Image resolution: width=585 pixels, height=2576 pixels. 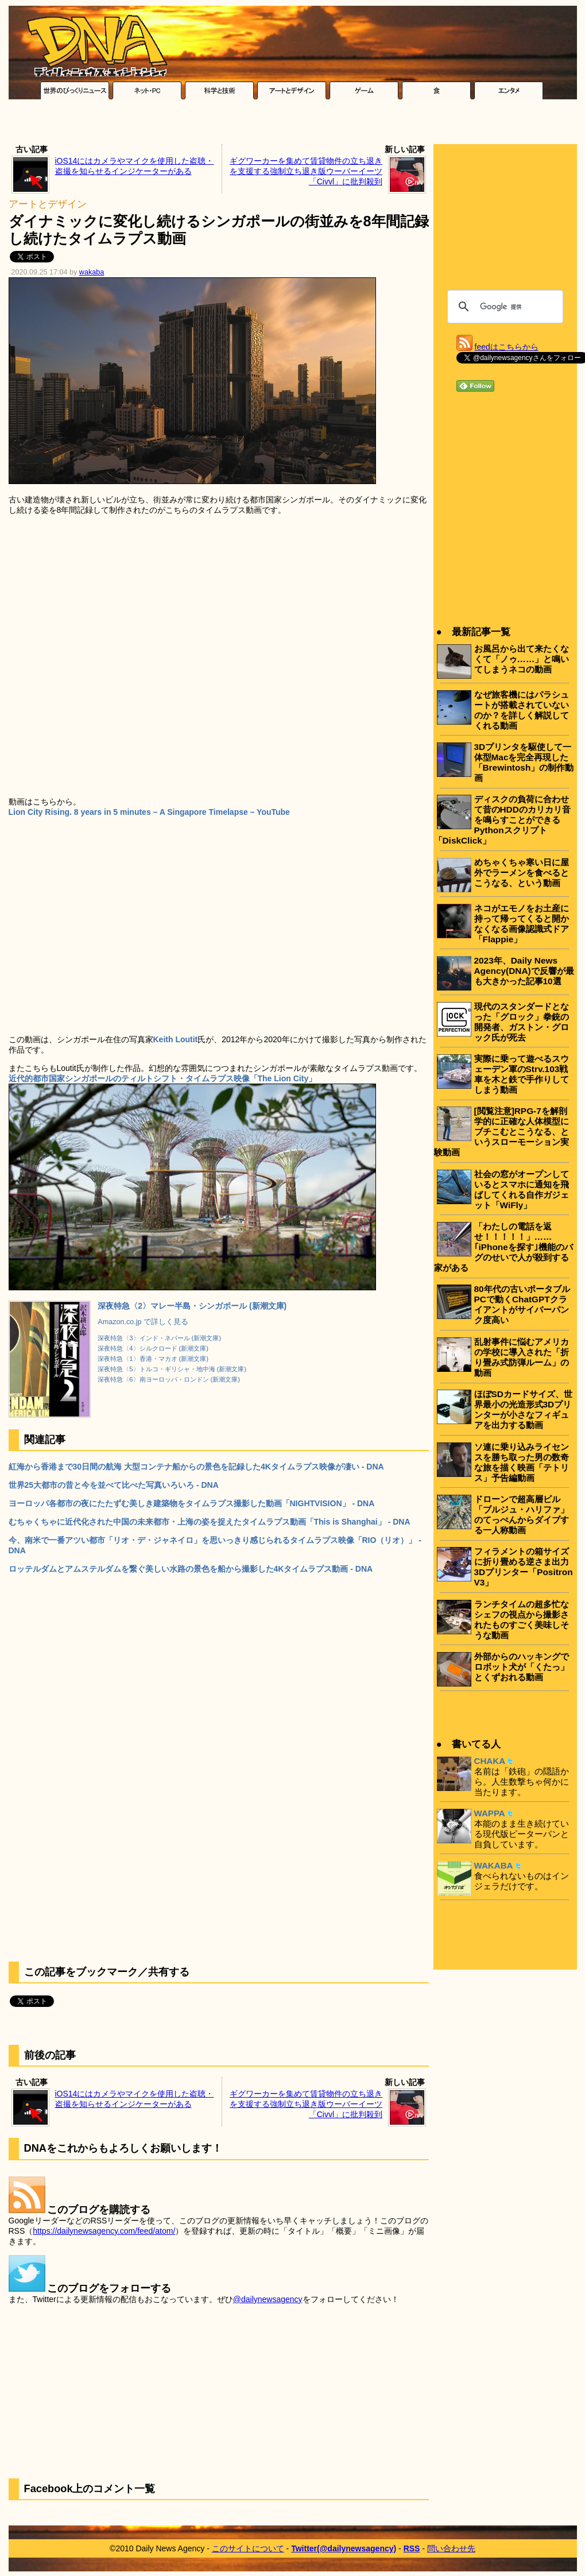 What do you see at coordinates (501, 1131) in the screenshot?
I see `[閲覧注意]RPG-7を解剖学的に正確な人体模型にブチこむとこうなる、というスローモーション実験動画` at bounding box center [501, 1131].